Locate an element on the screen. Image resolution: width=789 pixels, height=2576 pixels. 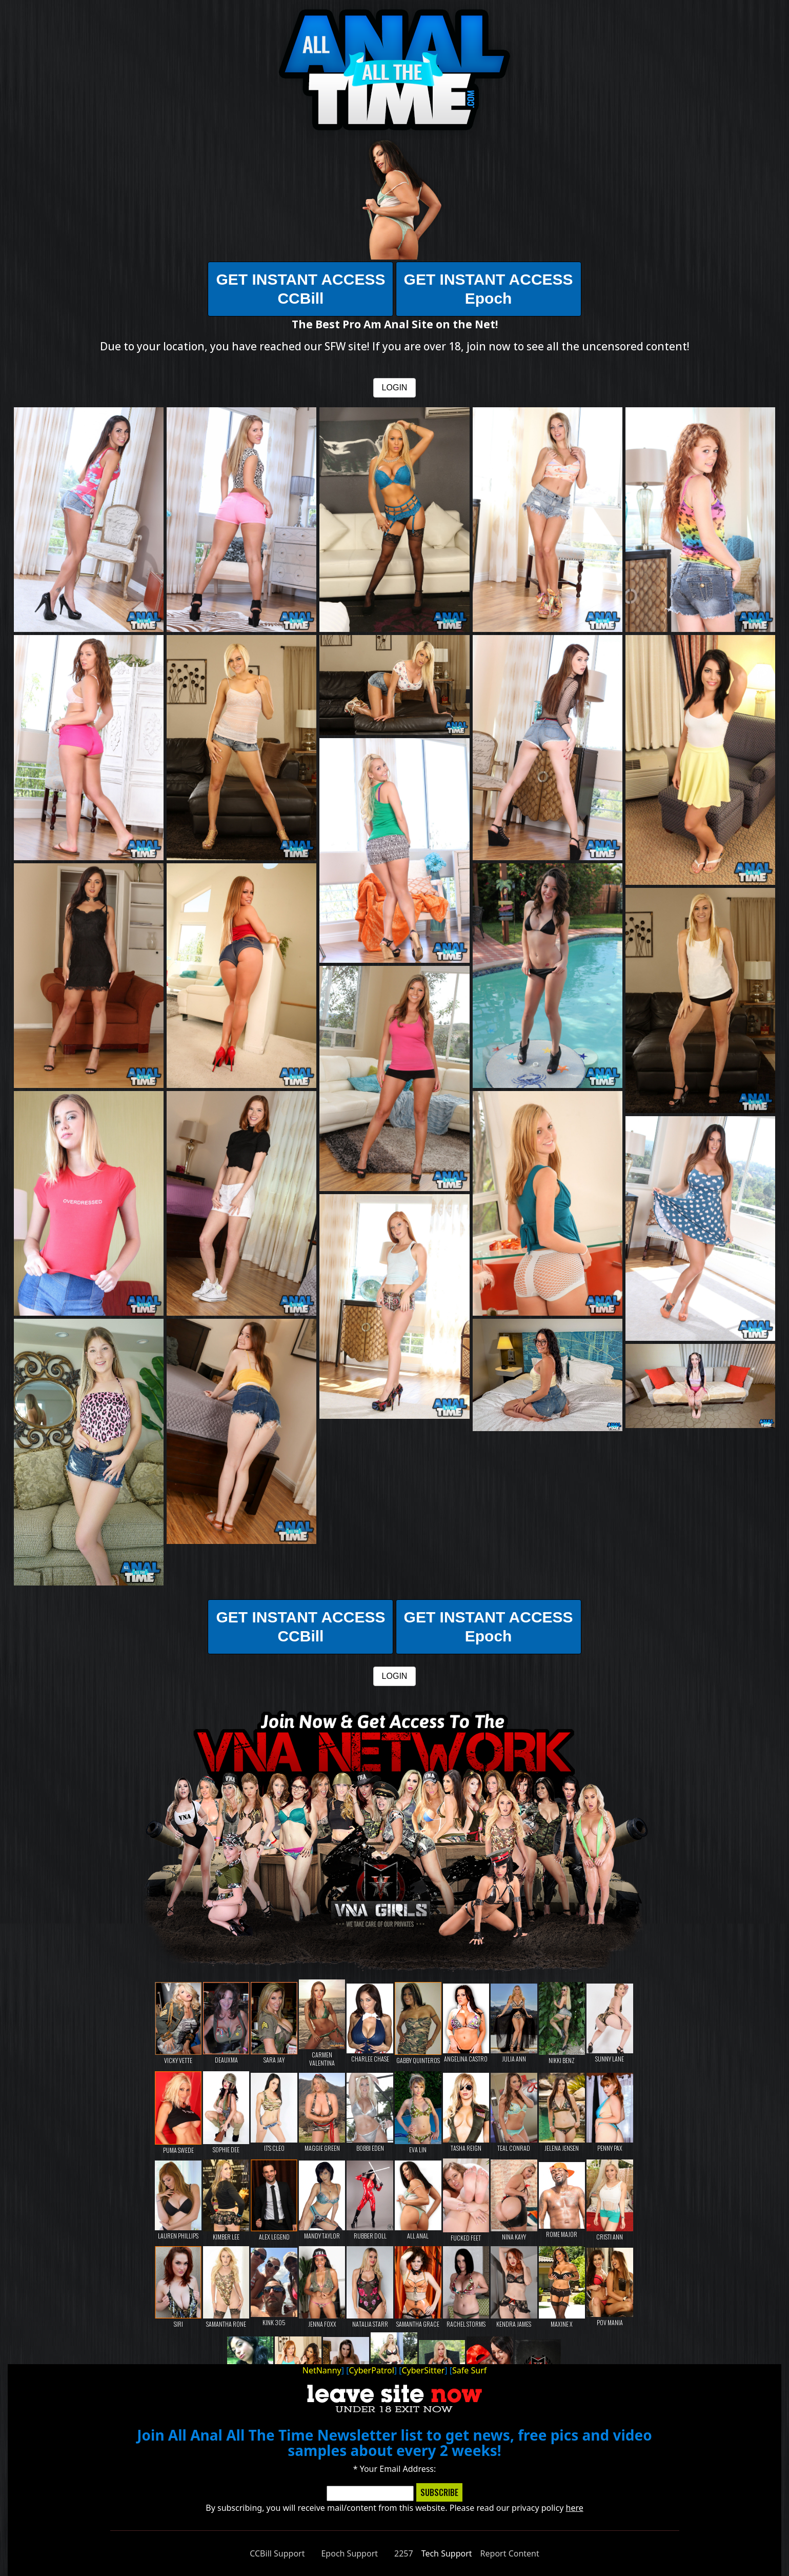
Report Content is located at coordinates (509, 2553).